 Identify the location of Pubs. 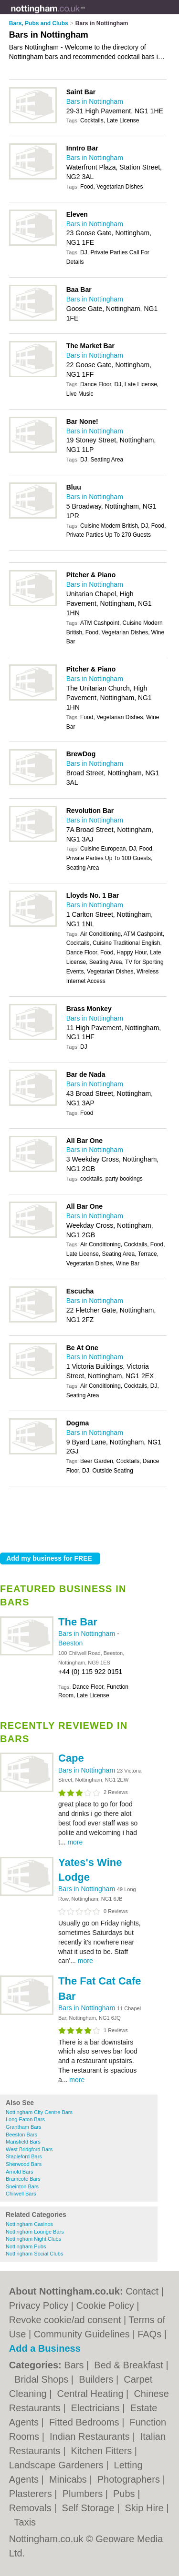
(125, 2493).